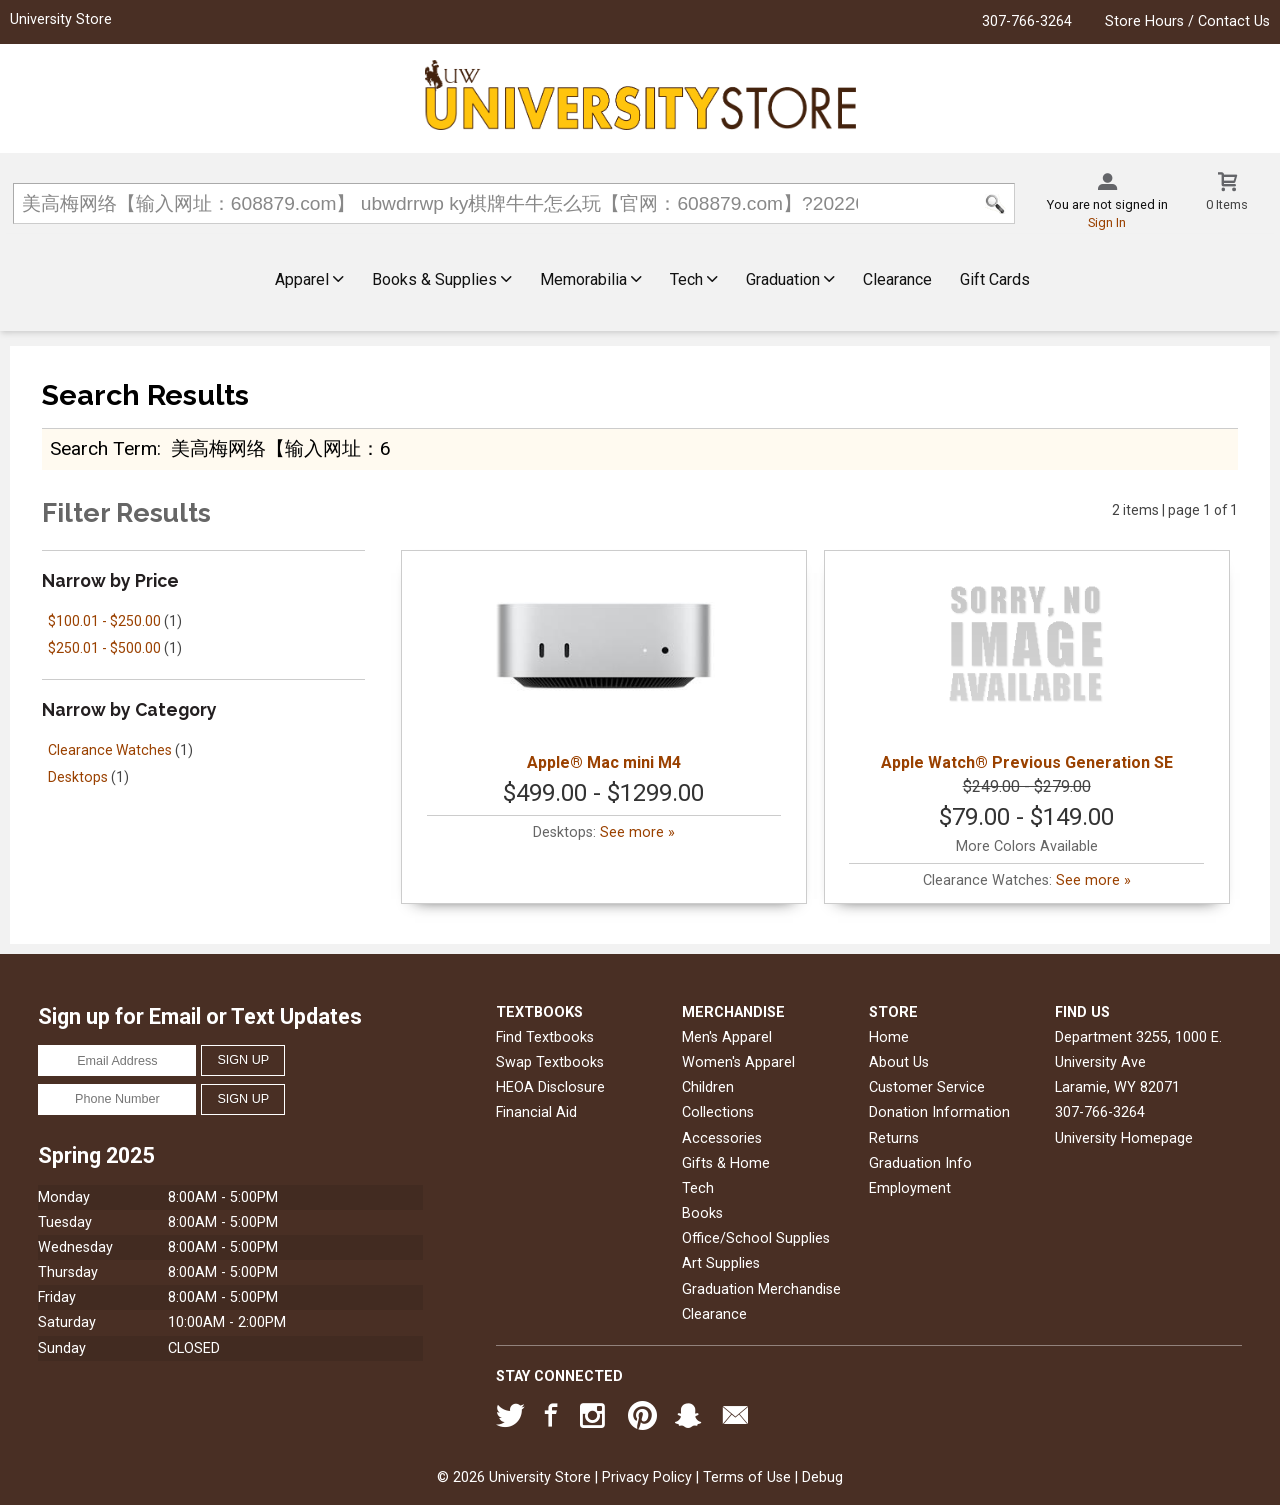 Image resolution: width=1280 pixels, height=1505 pixels. I want to click on Graduation Merchandise, so click(761, 1289).